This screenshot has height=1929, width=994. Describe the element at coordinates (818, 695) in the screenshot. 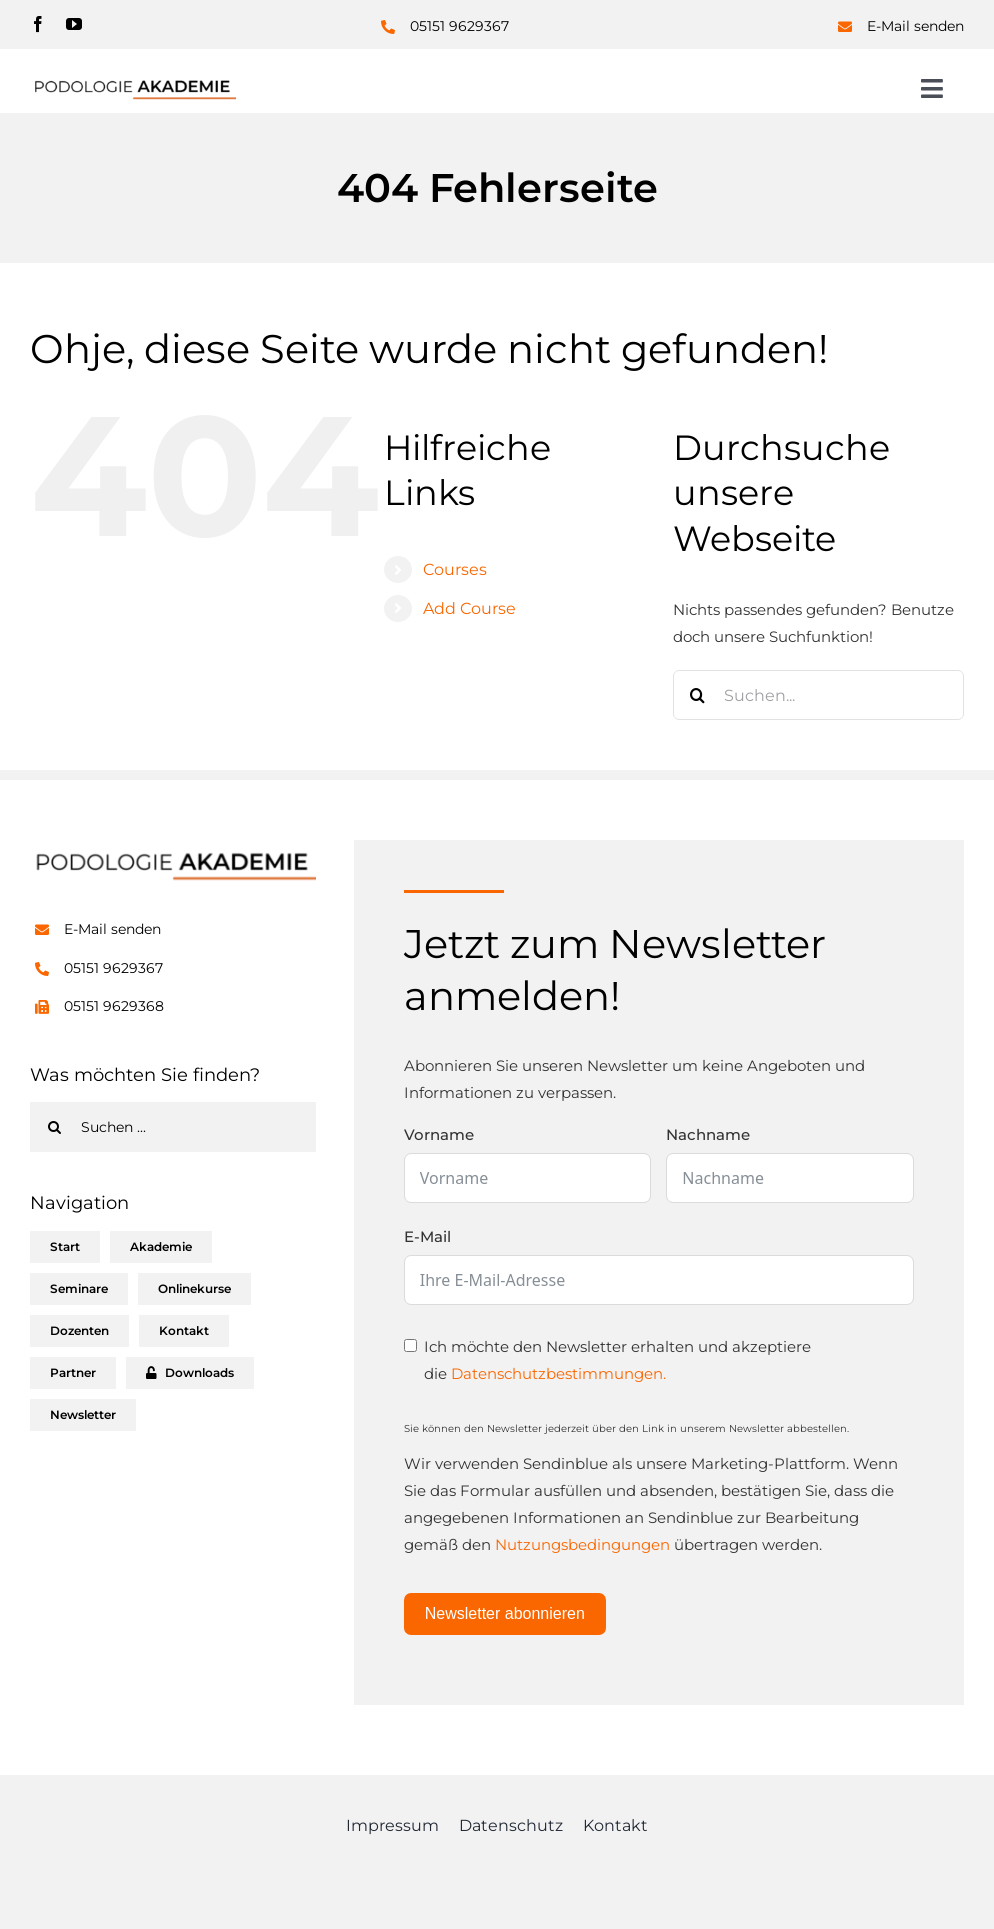

I see `[Suchen...]` at that location.